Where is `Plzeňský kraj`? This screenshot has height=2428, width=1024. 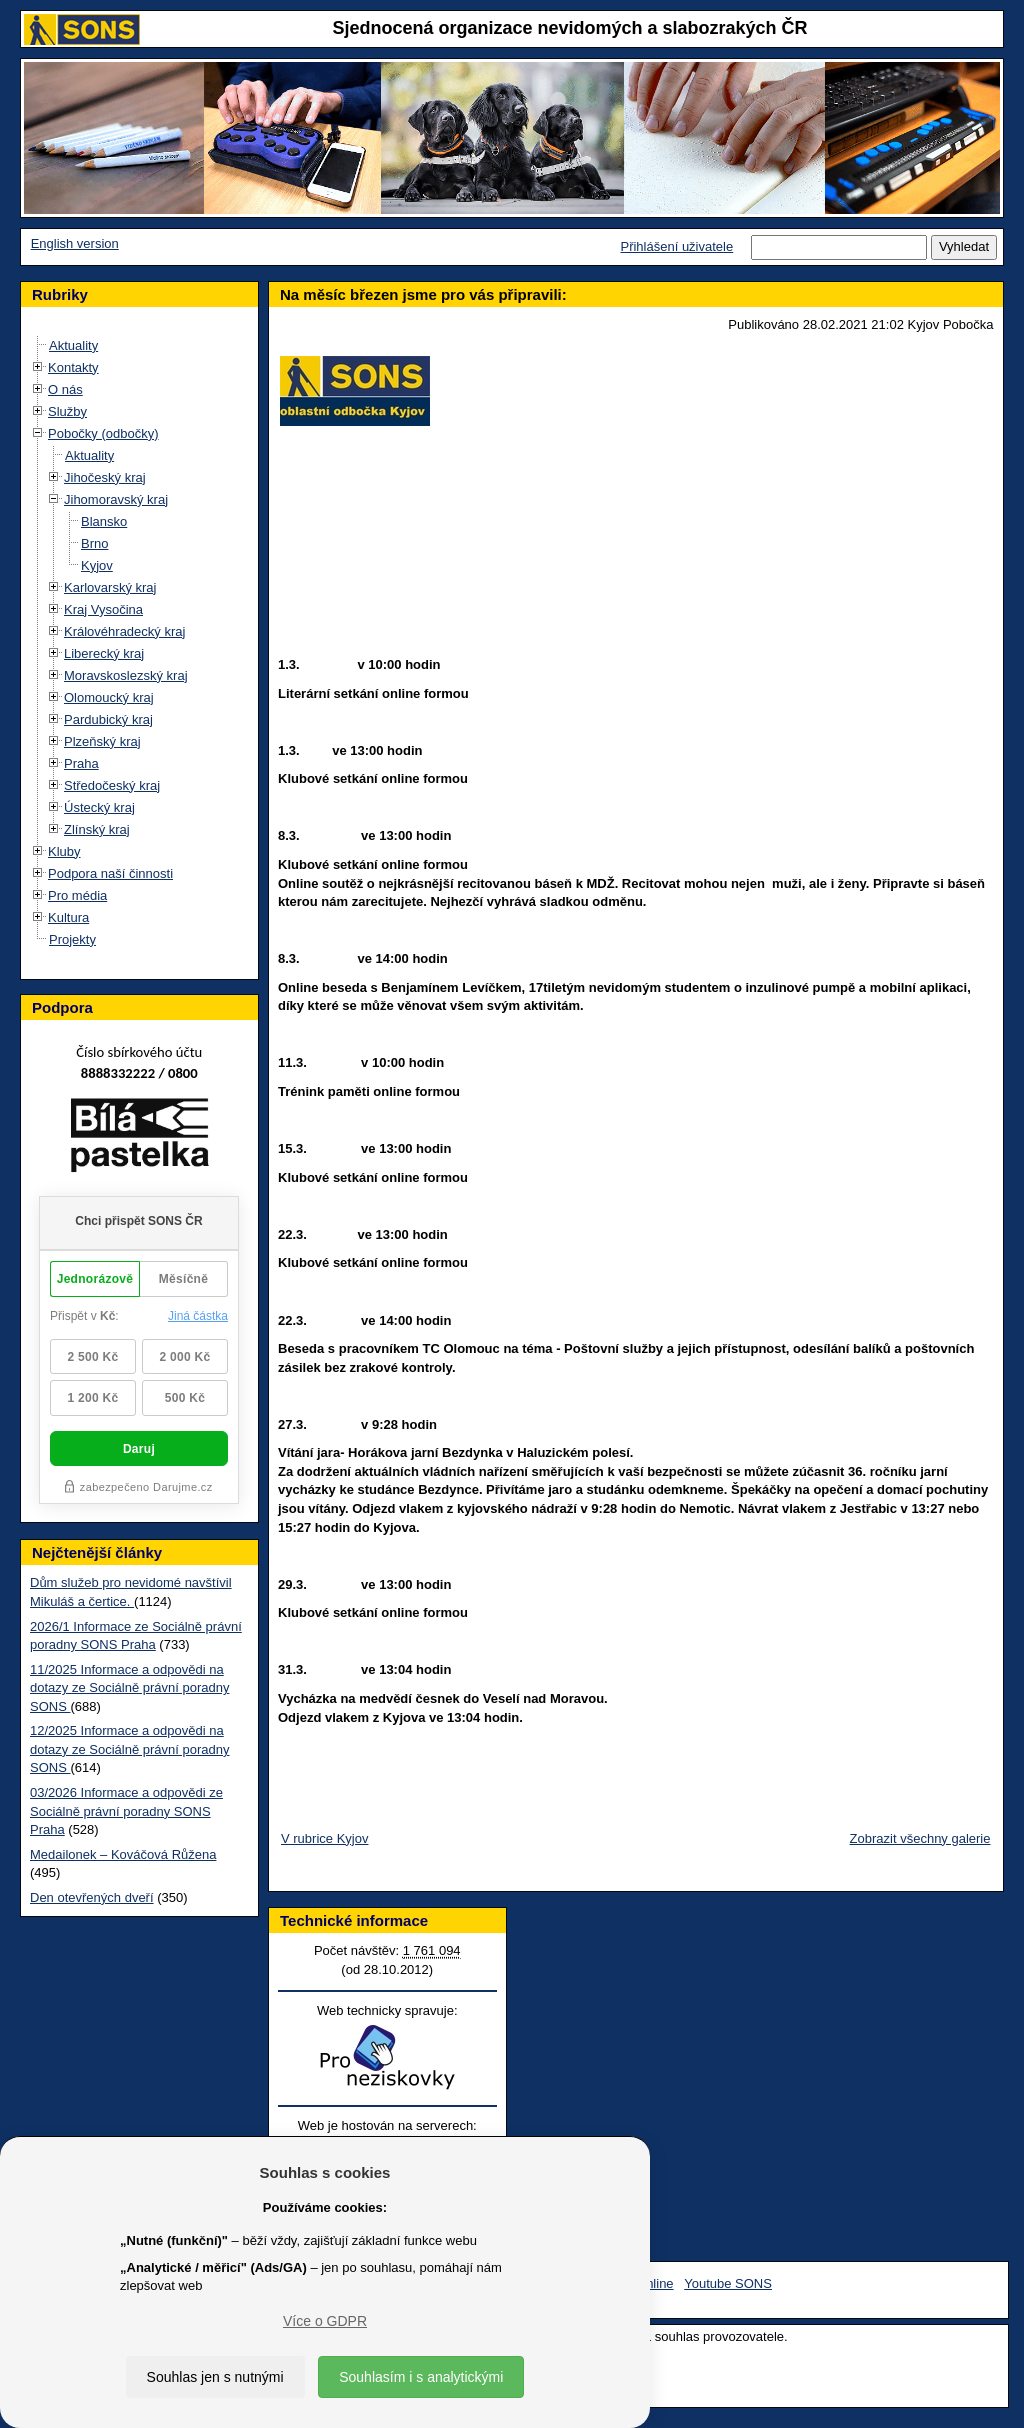
Plzeňský kraj is located at coordinates (102, 741).